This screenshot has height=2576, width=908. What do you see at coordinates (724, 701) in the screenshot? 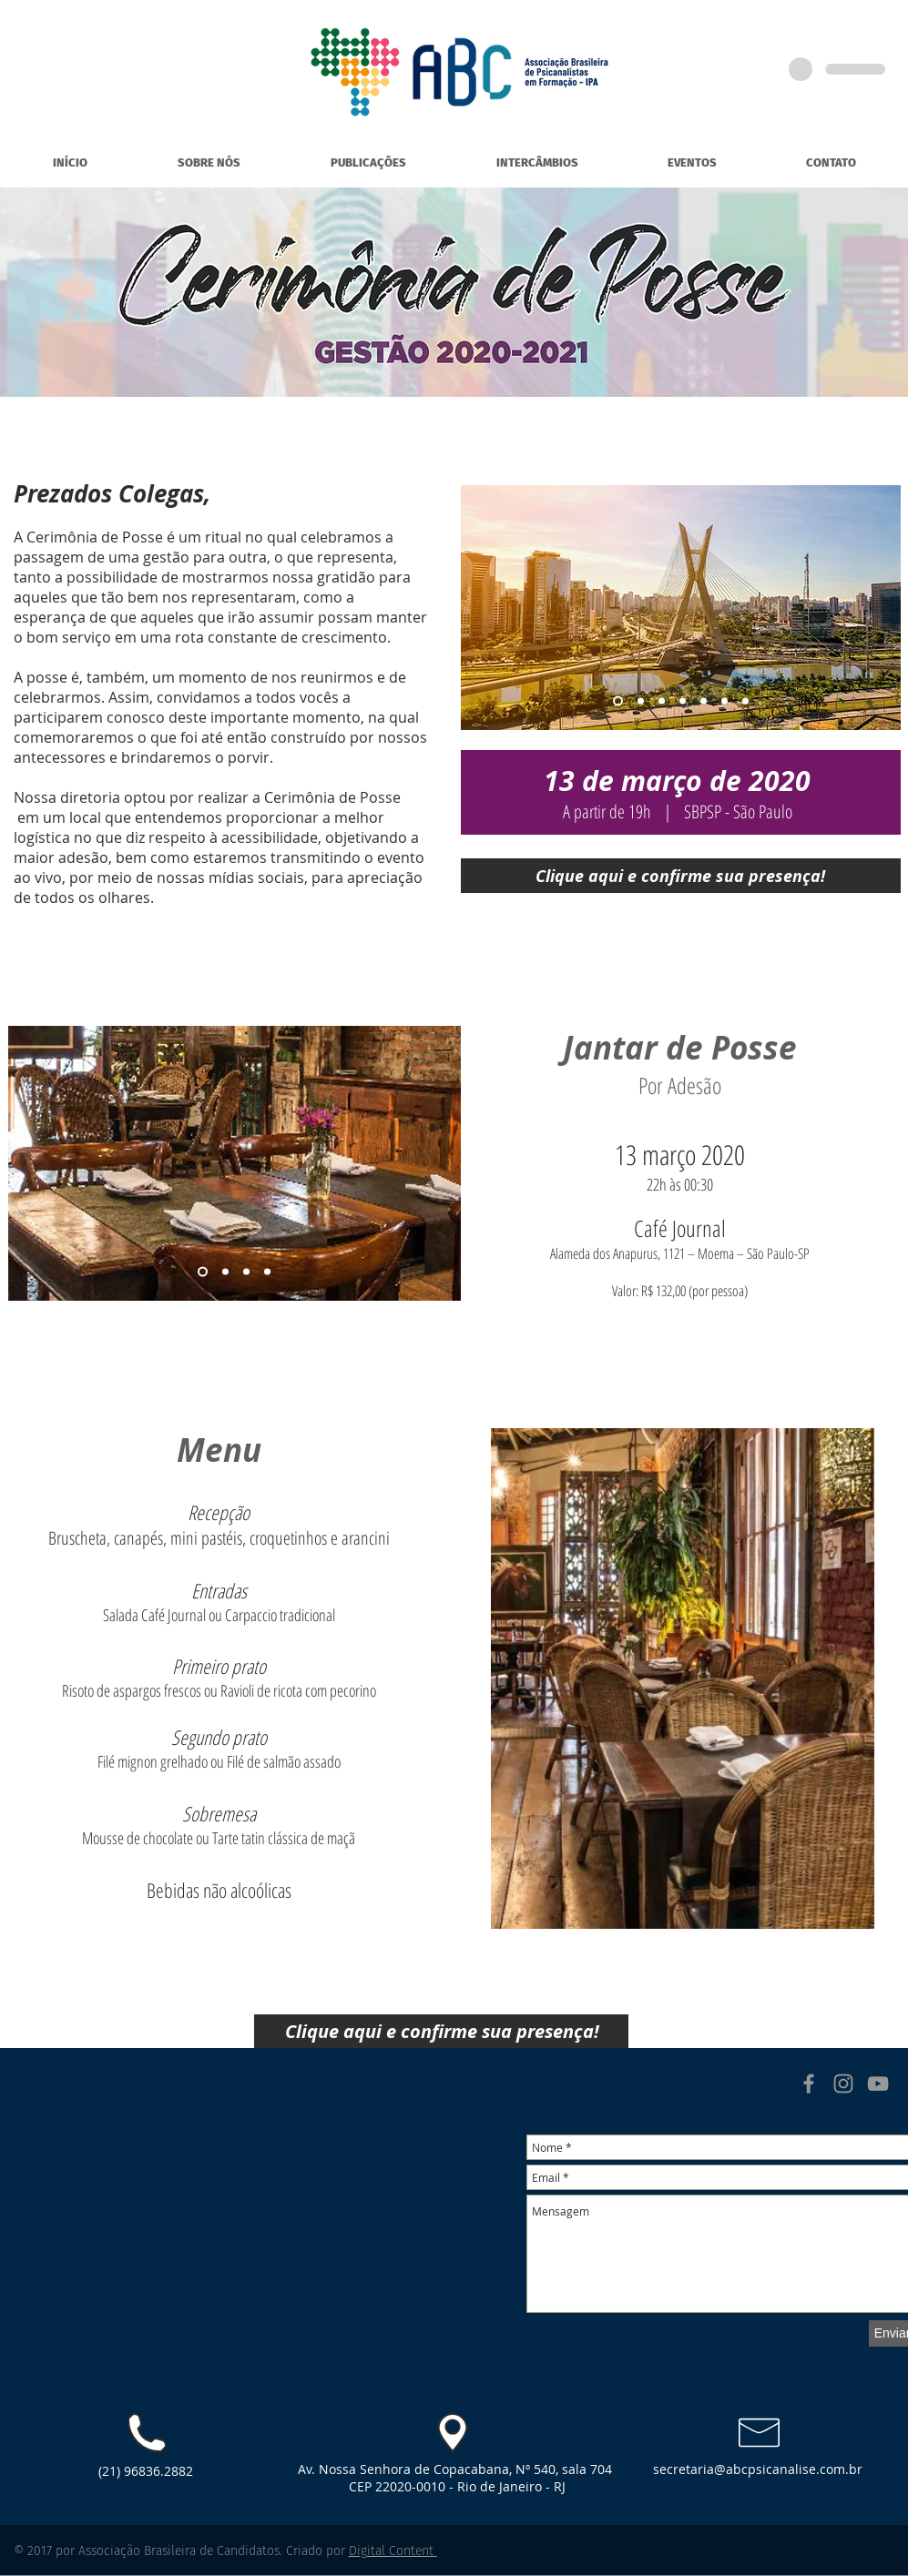
I see `[Cópia do Cópia do Cópia do Slide 3]` at bounding box center [724, 701].